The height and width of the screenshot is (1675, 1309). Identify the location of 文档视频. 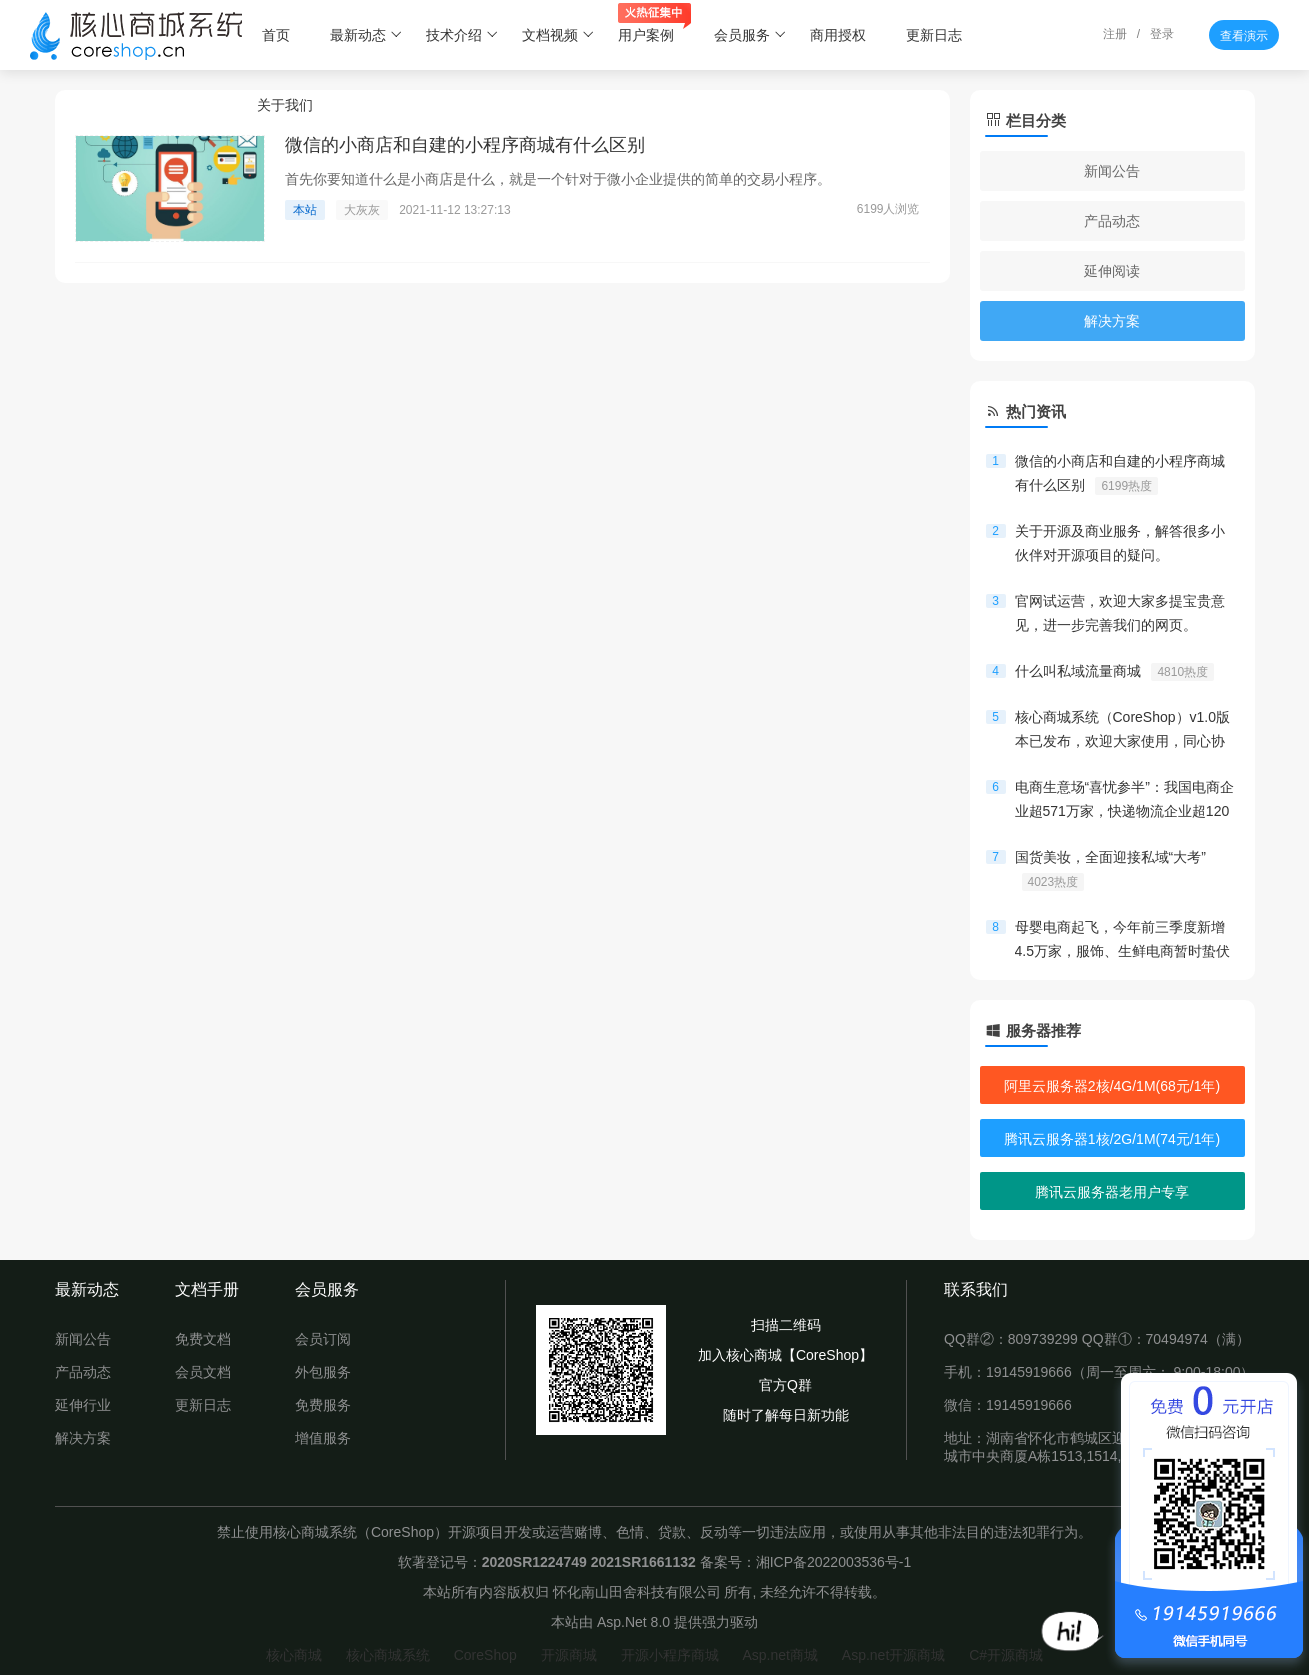
(558, 35).